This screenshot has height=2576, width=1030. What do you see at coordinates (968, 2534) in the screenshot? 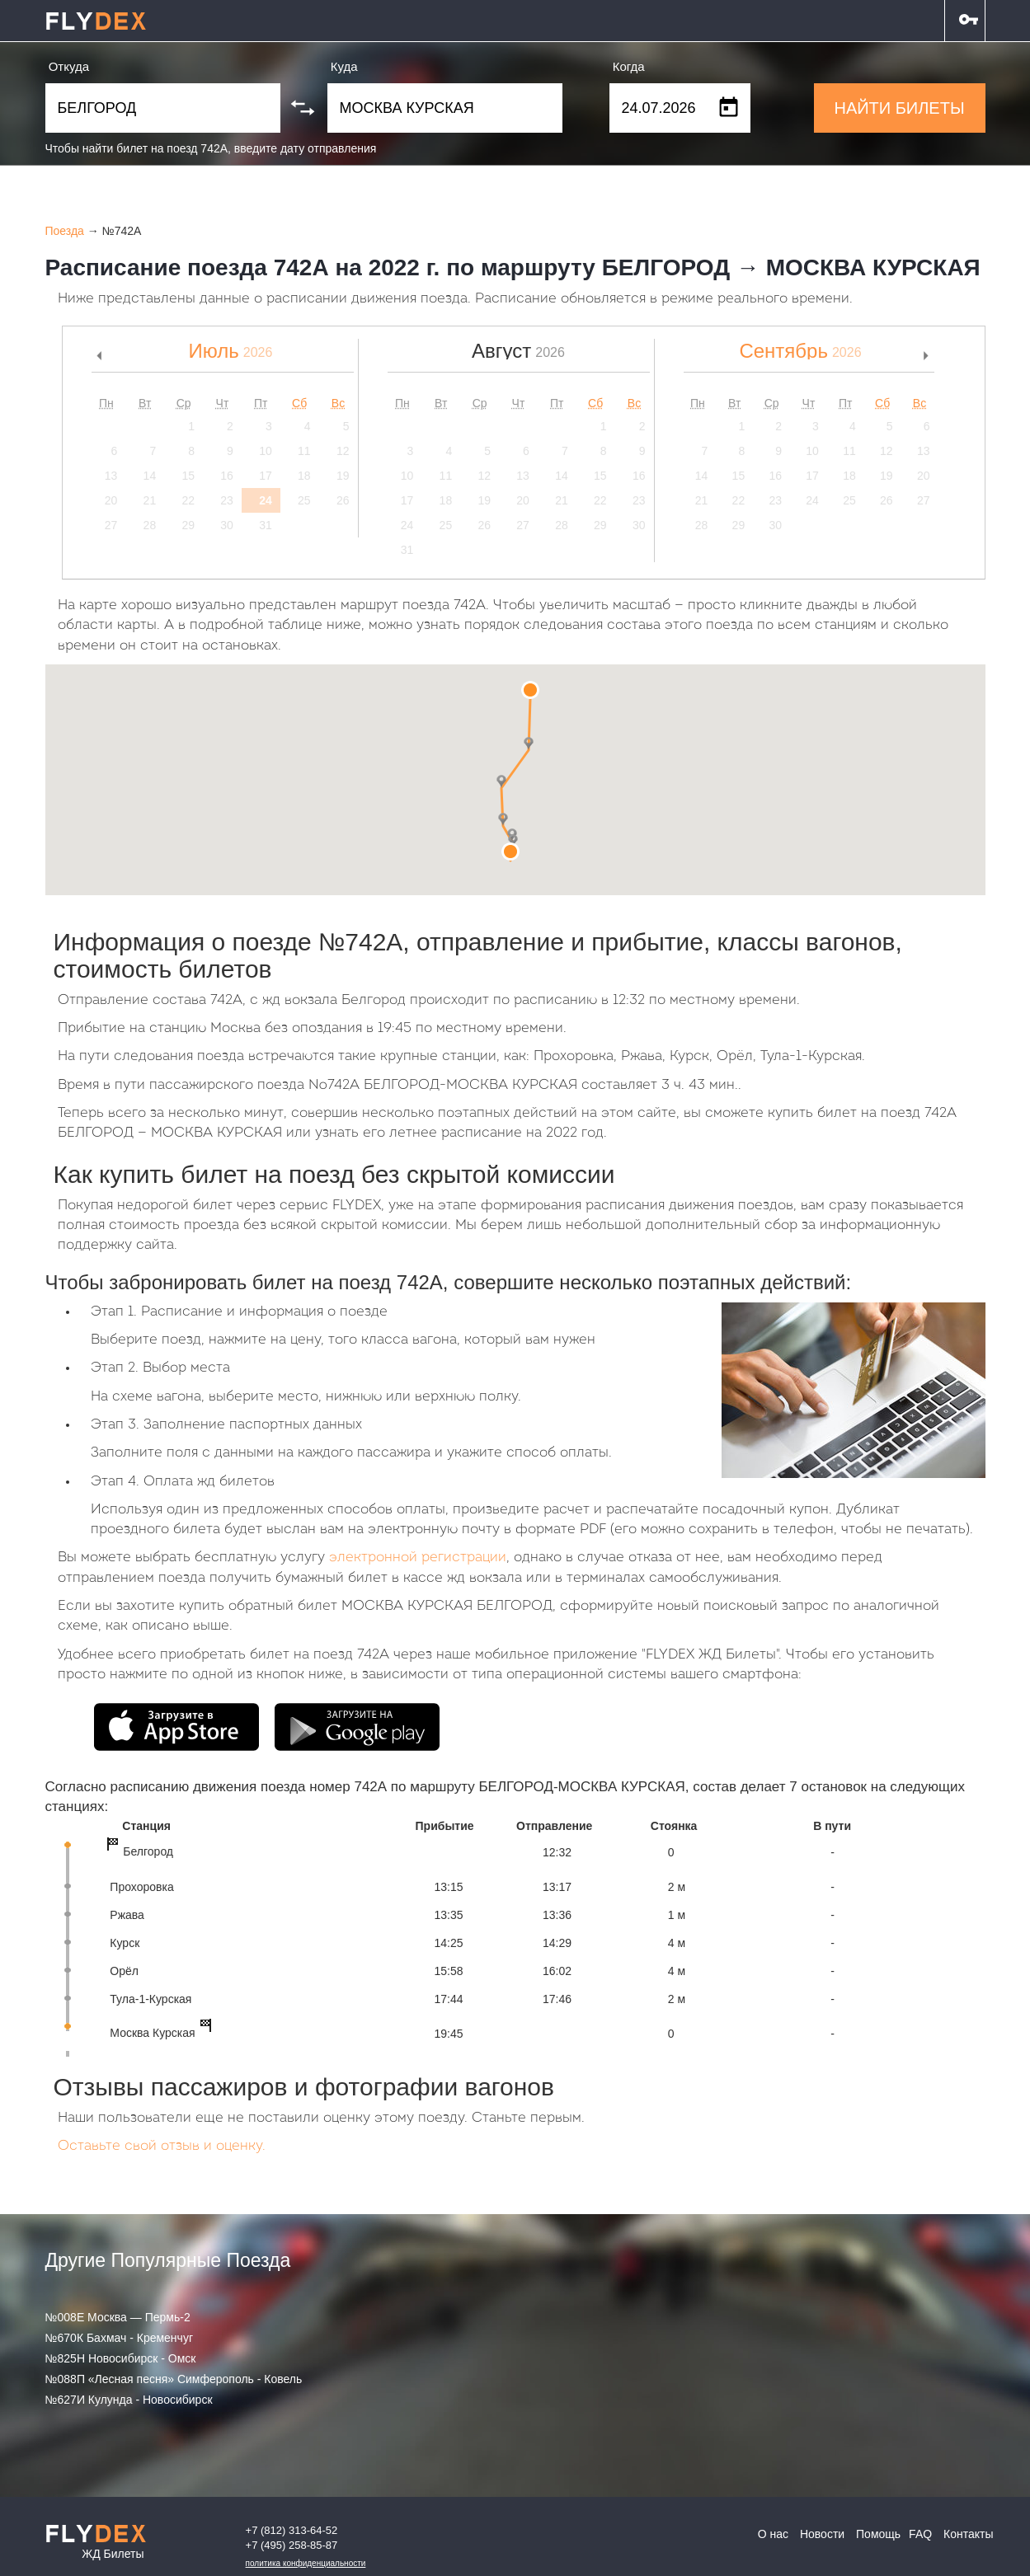
I see `Контакты` at bounding box center [968, 2534].